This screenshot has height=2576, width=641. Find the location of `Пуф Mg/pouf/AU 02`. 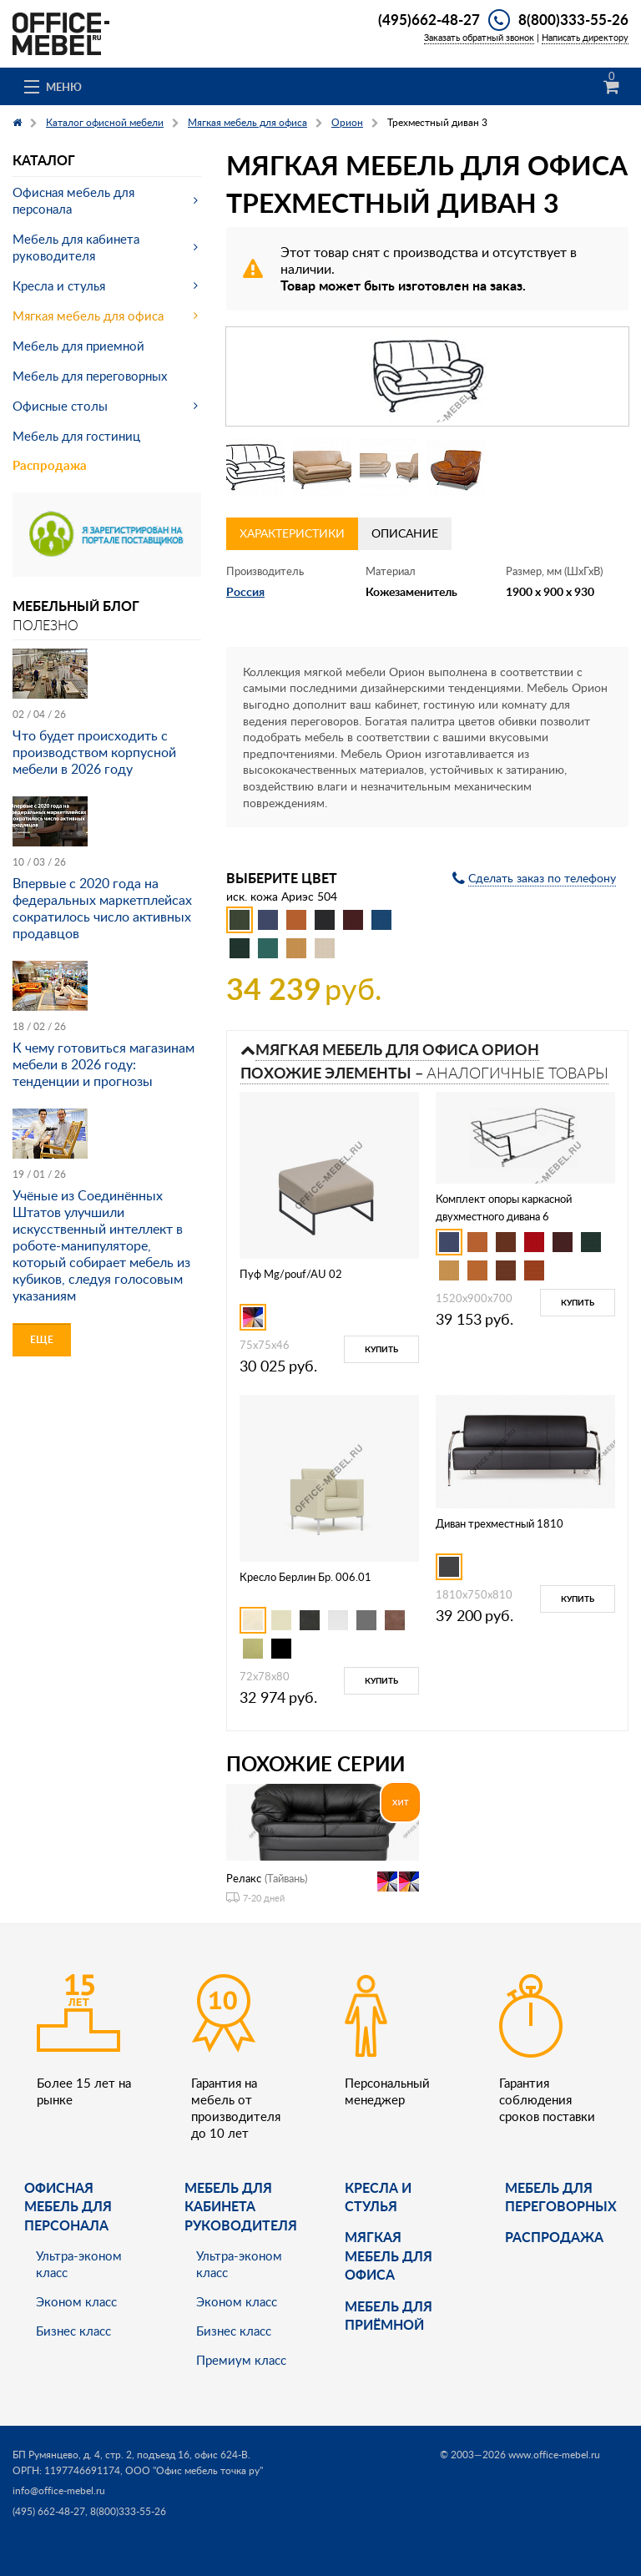

Пуф Mg/pouf/AU 02 is located at coordinates (291, 1273).